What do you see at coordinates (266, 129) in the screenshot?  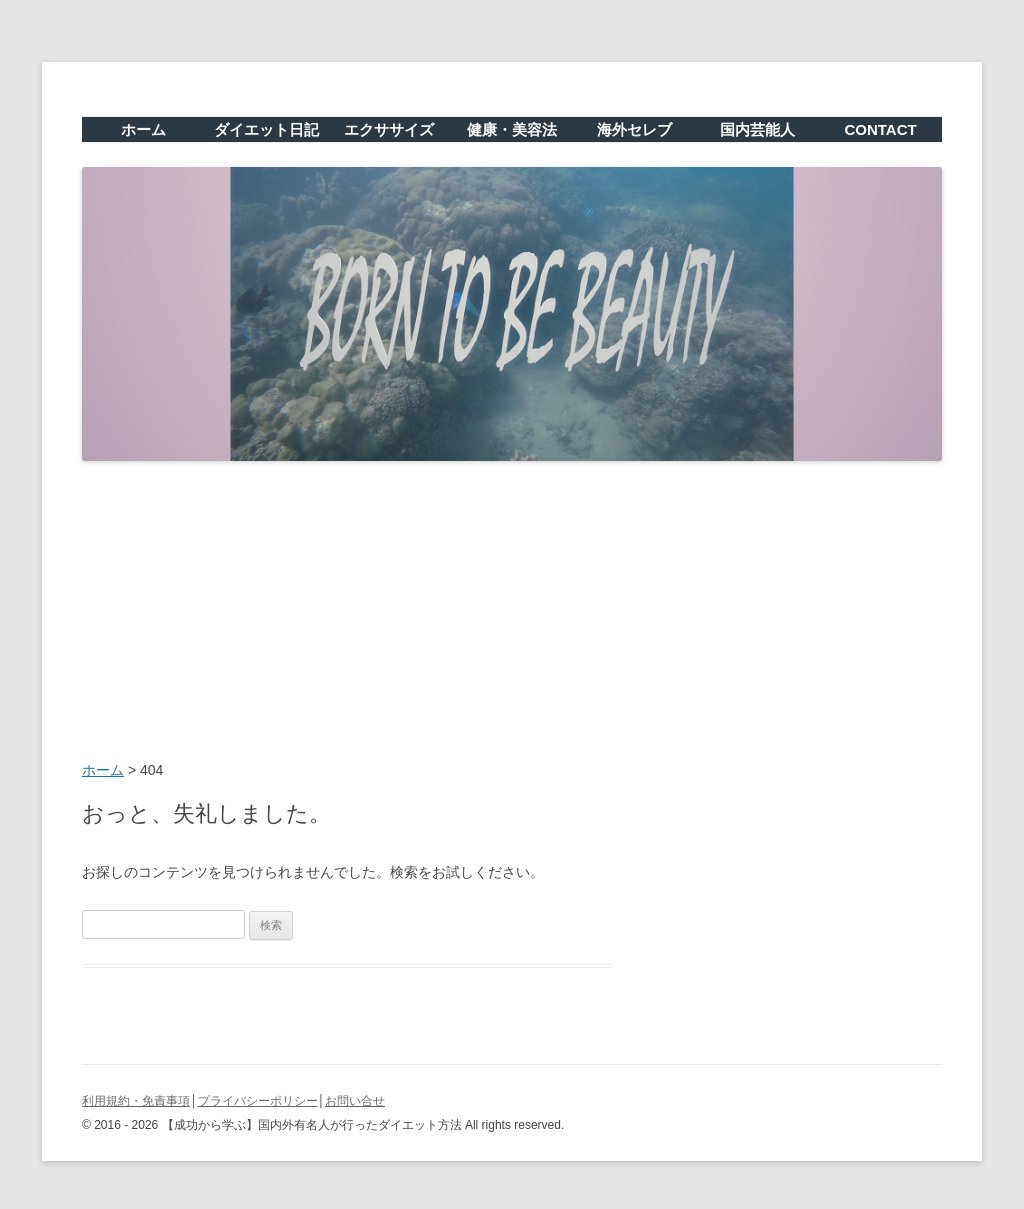 I see `ダイエット日記` at bounding box center [266, 129].